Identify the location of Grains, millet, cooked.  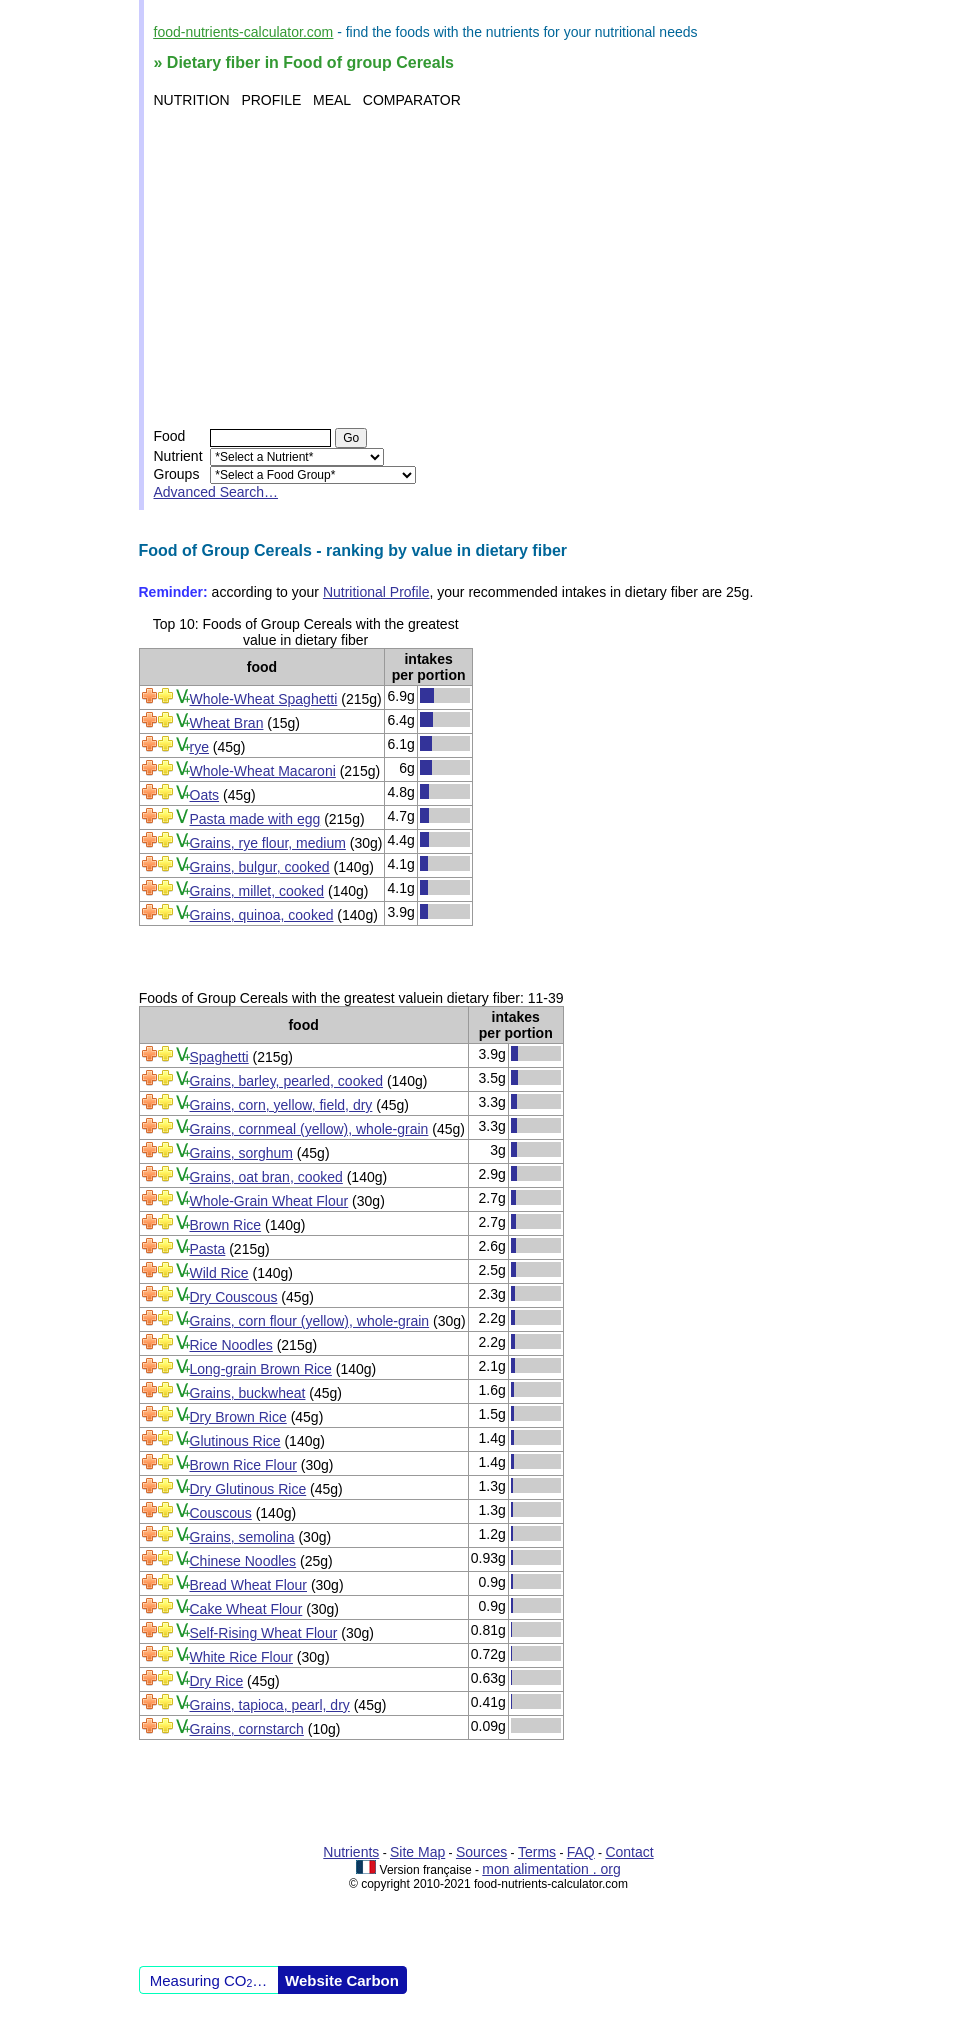
(257, 891).